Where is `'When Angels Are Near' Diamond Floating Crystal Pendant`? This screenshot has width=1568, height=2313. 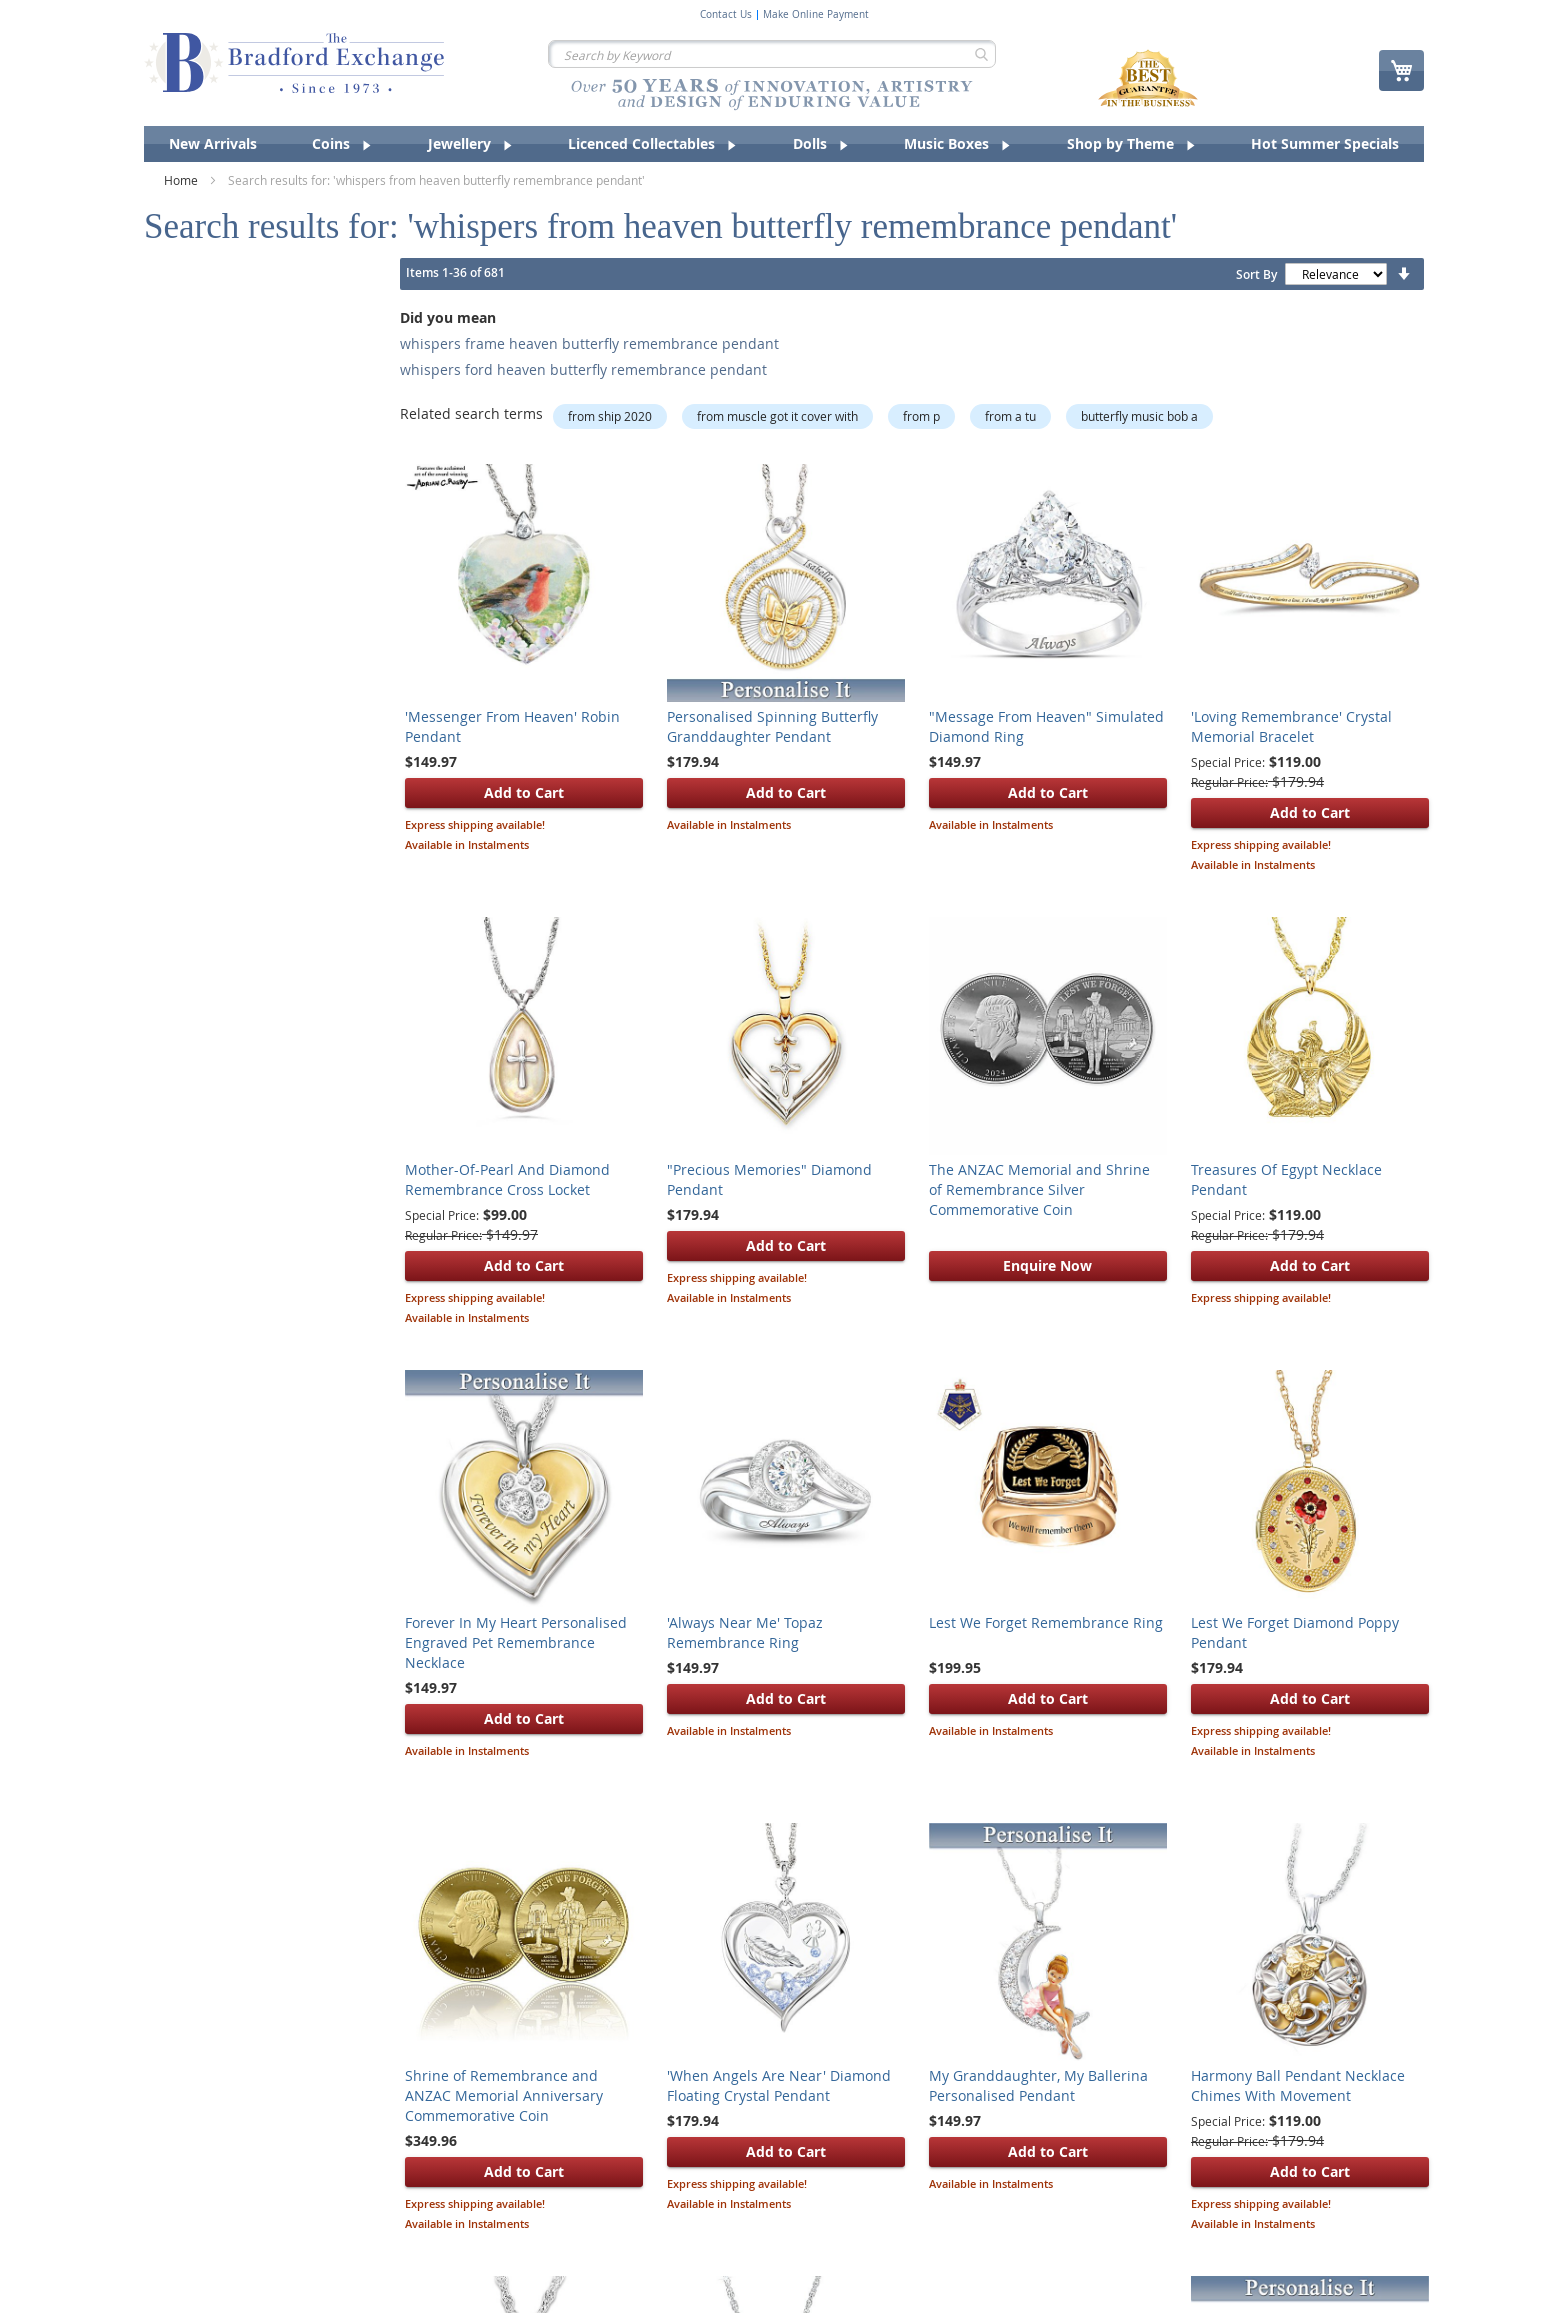 'When Angels Are Near' Diamond Floating Crystal Pendant is located at coordinates (779, 2085).